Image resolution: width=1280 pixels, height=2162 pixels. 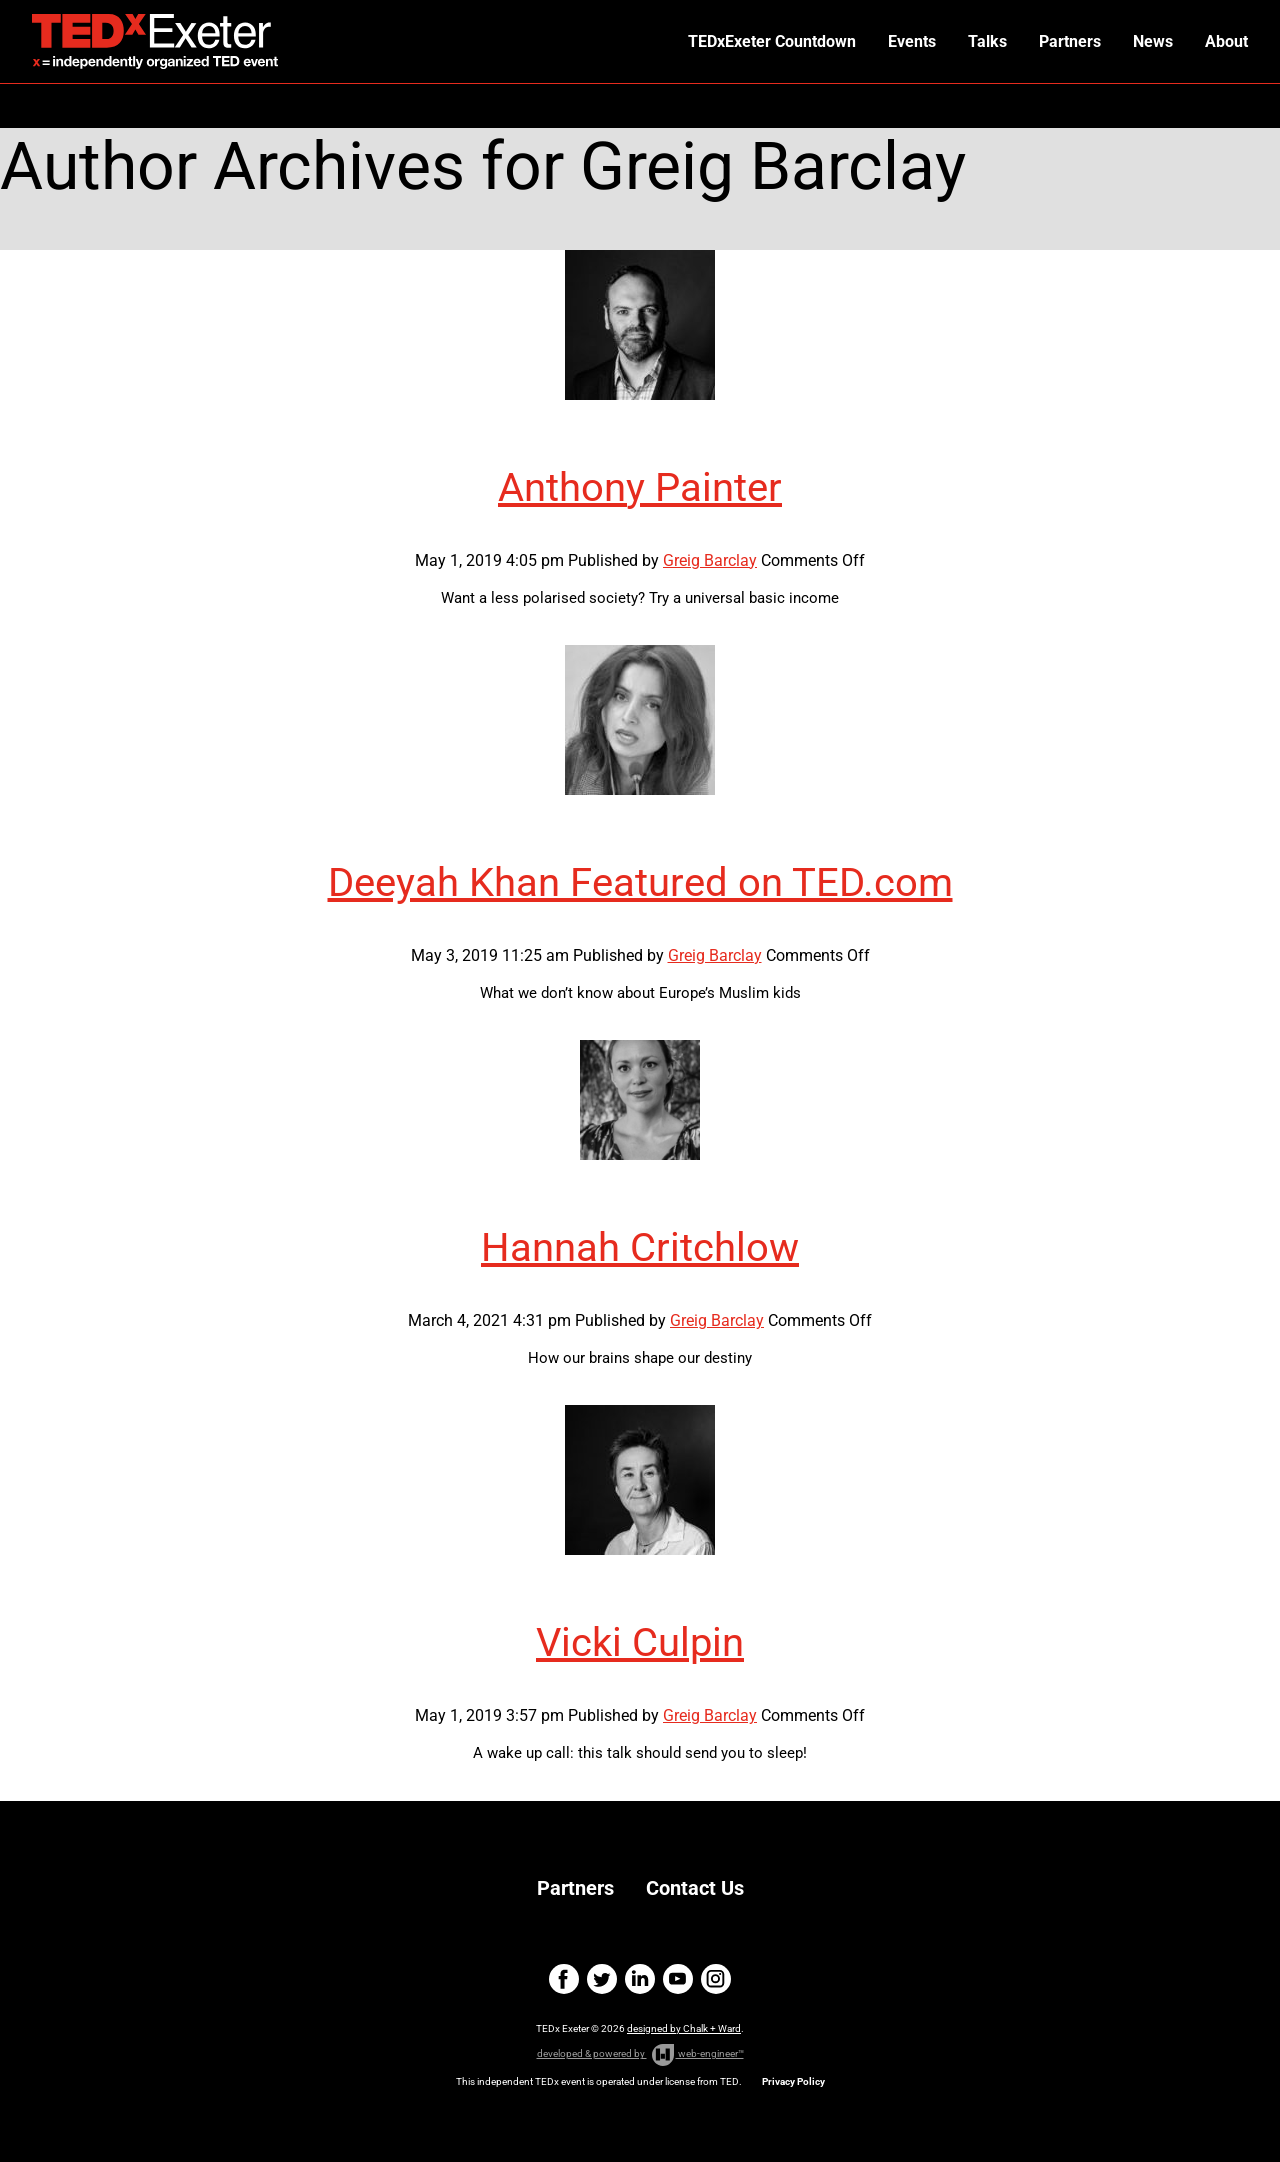 What do you see at coordinates (710, 560) in the screenshot?
I see `Greig Barclay` at bounding box center [710, 560].